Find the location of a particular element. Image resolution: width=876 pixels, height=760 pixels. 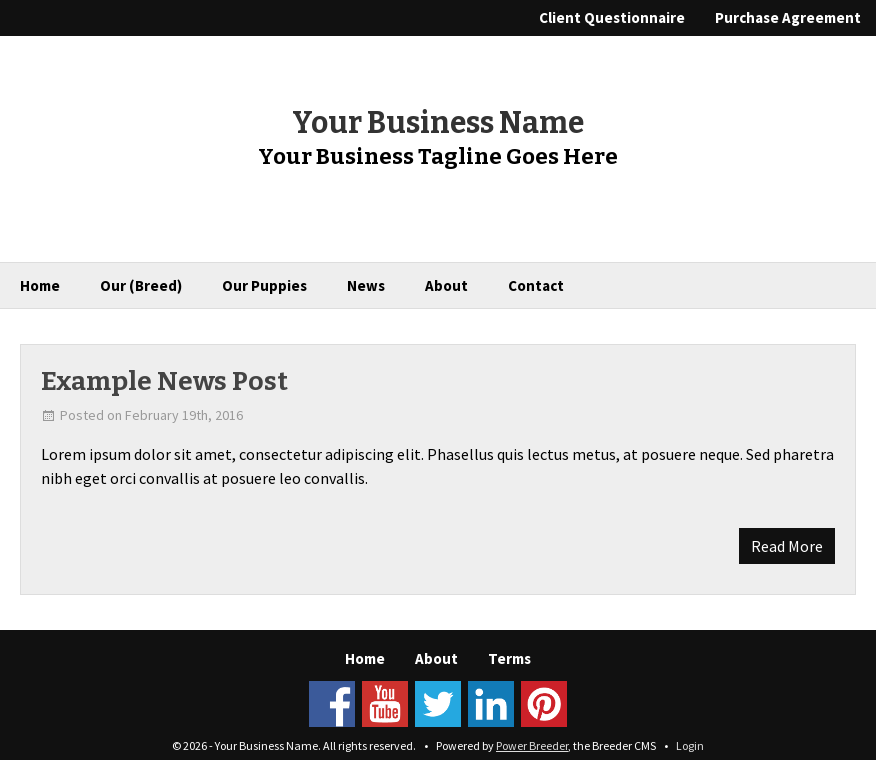

Contact is located at coordinates (536, 285).